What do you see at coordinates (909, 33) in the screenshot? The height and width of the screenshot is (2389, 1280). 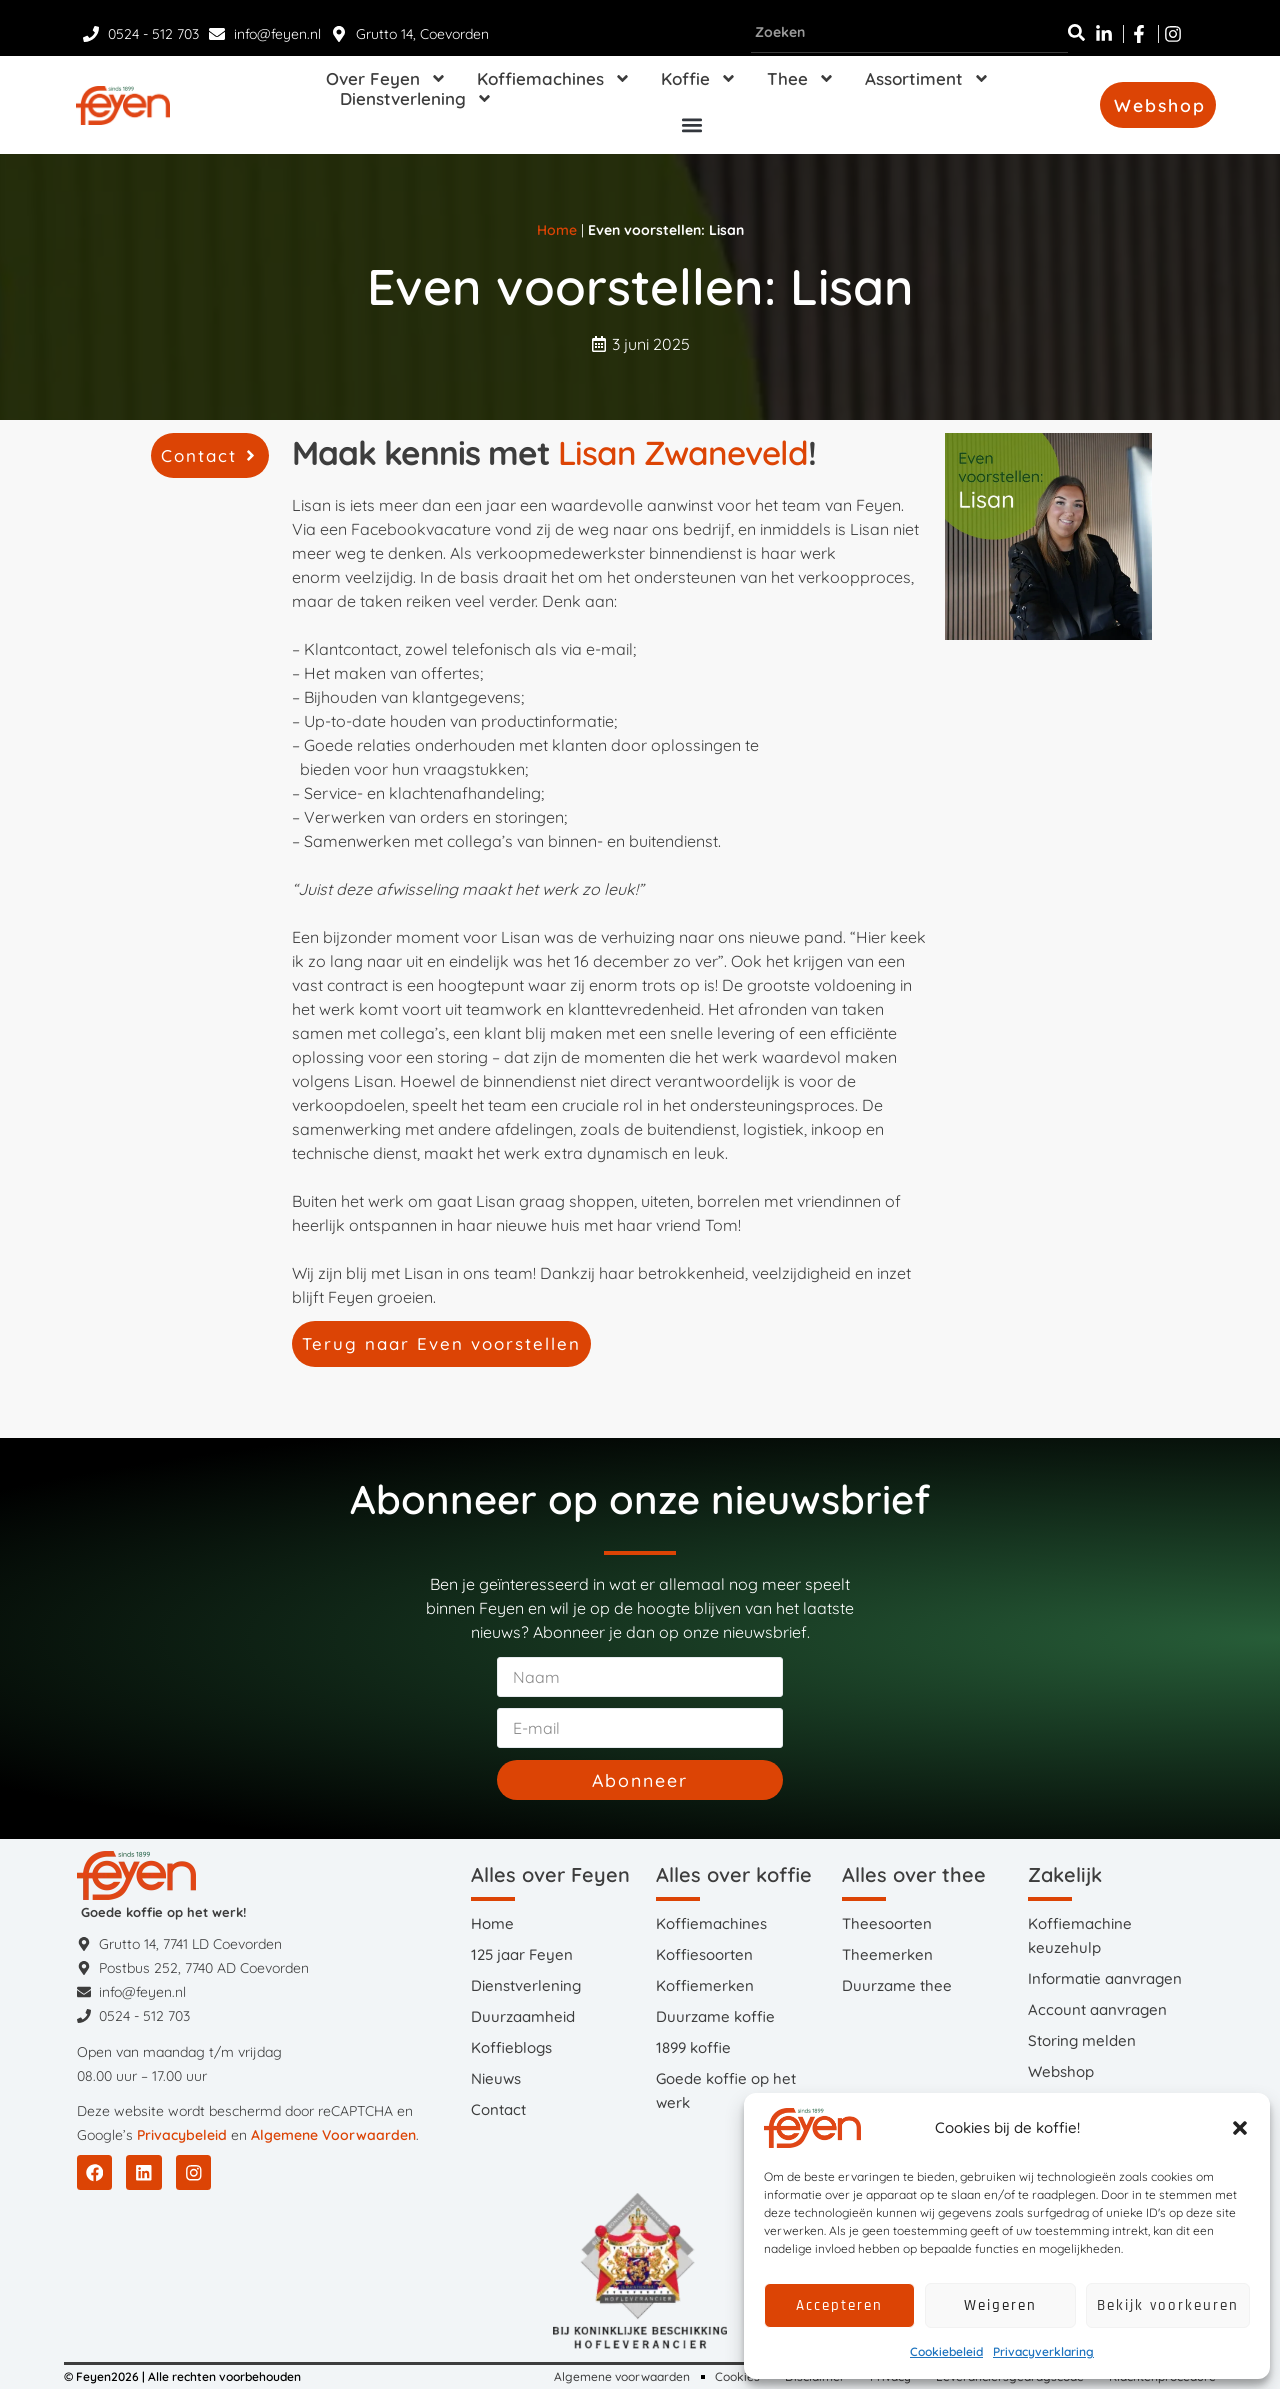 I see `[combobox]` at bounding box center [909, 33].